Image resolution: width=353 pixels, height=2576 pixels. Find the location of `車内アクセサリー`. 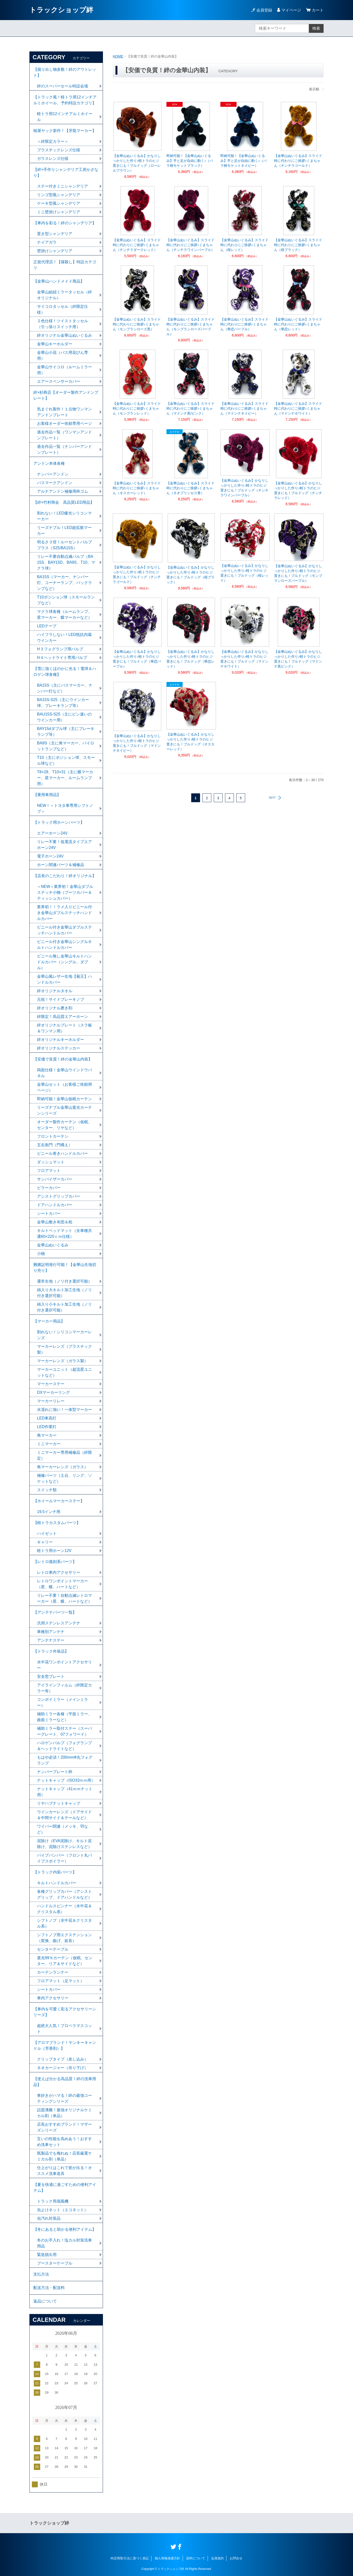

車内アクセサリー is located at coordinates (52, 1998).